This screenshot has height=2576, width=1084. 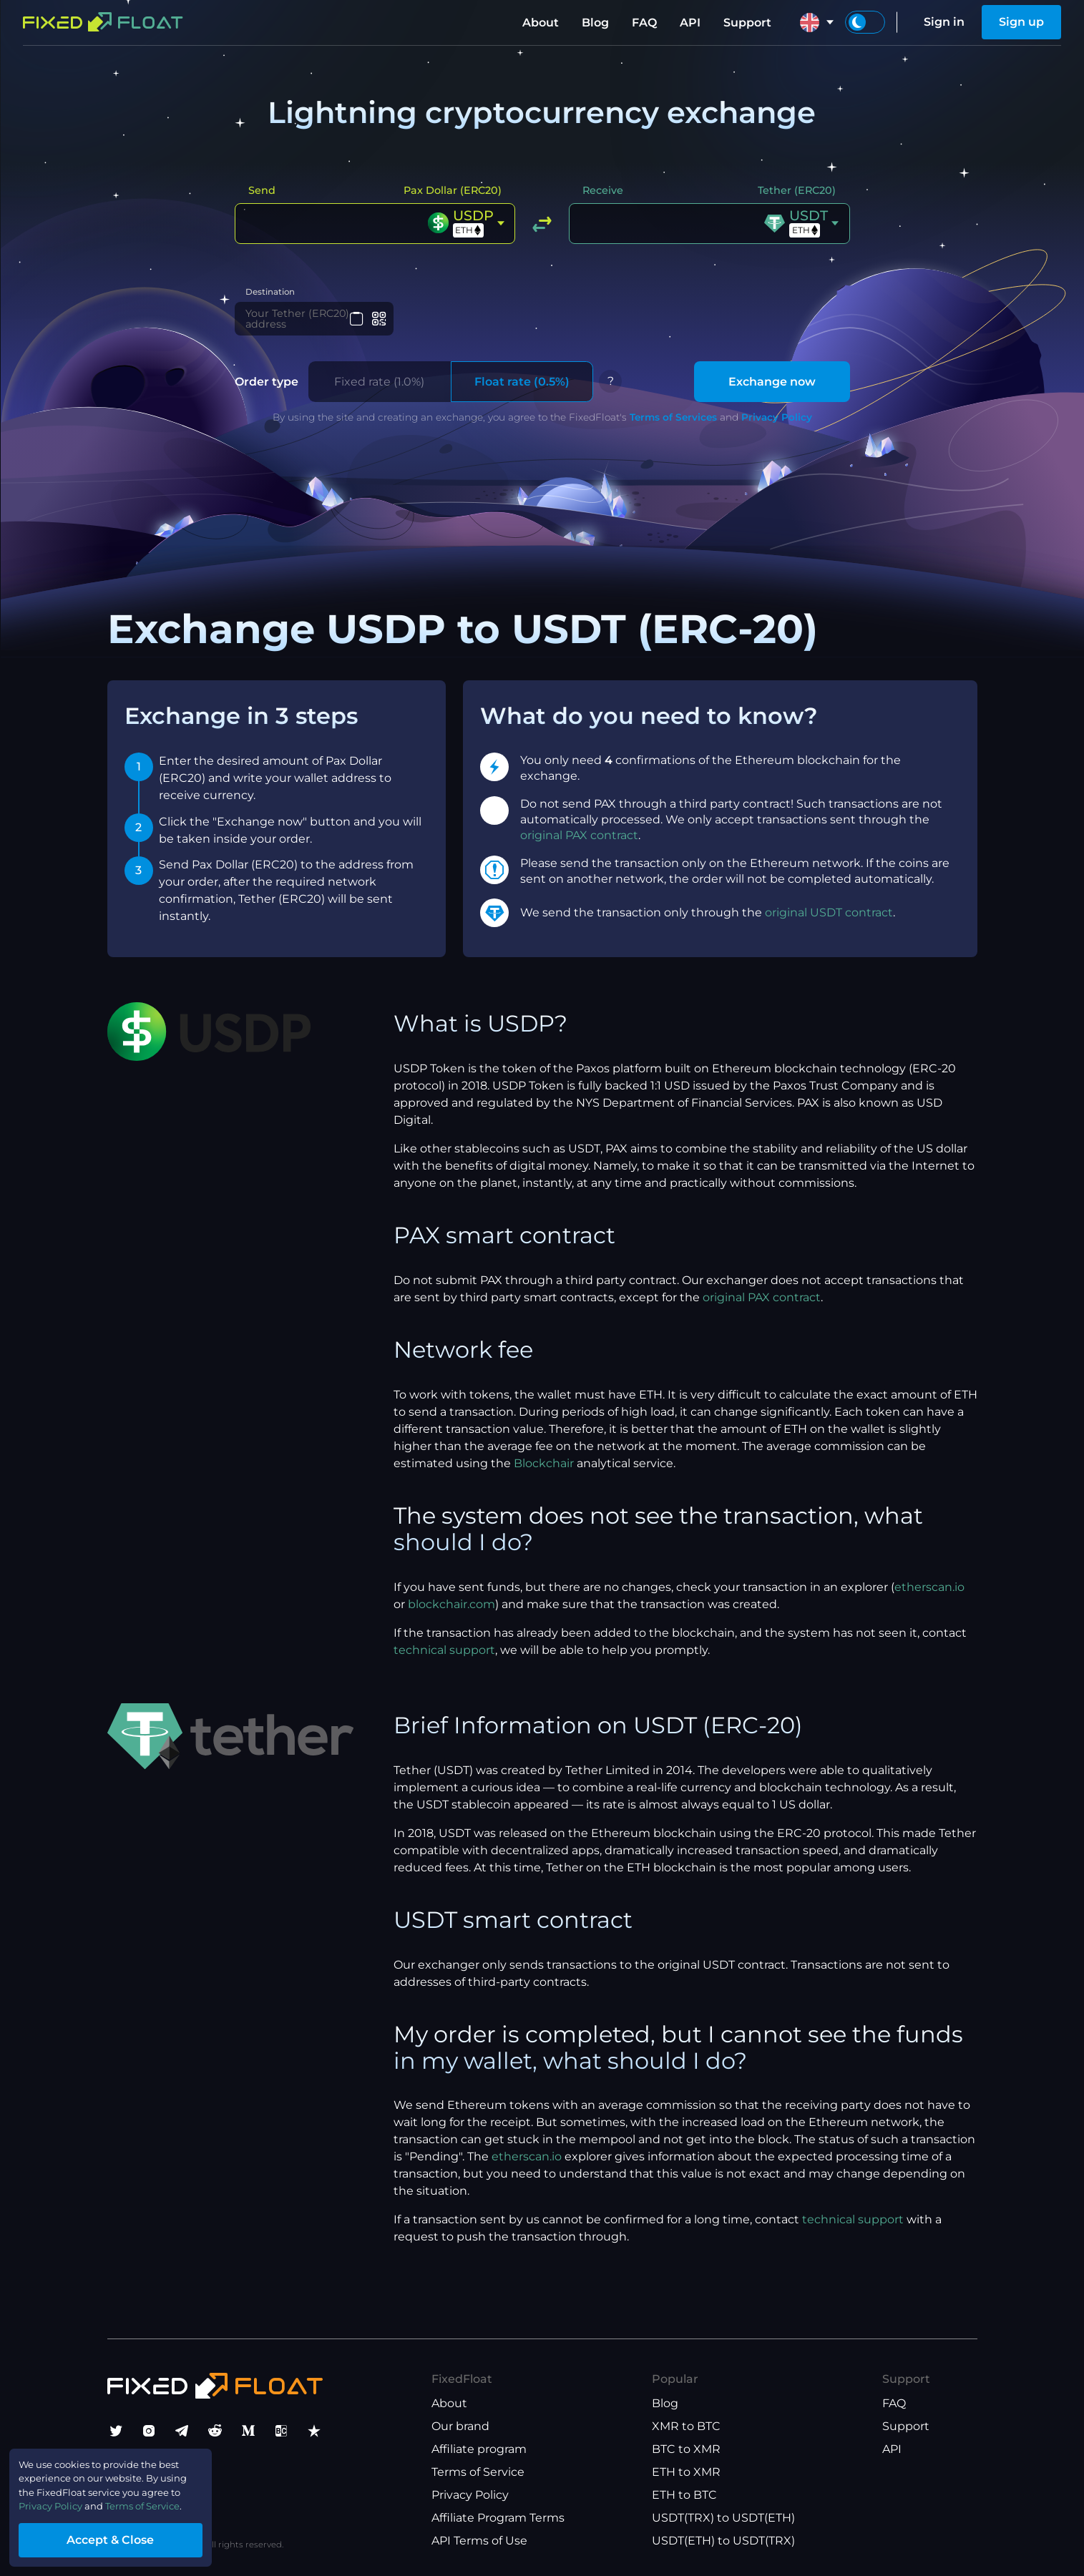 I want to click on Affiliate Program Terms, so click(x=498, y=2517).